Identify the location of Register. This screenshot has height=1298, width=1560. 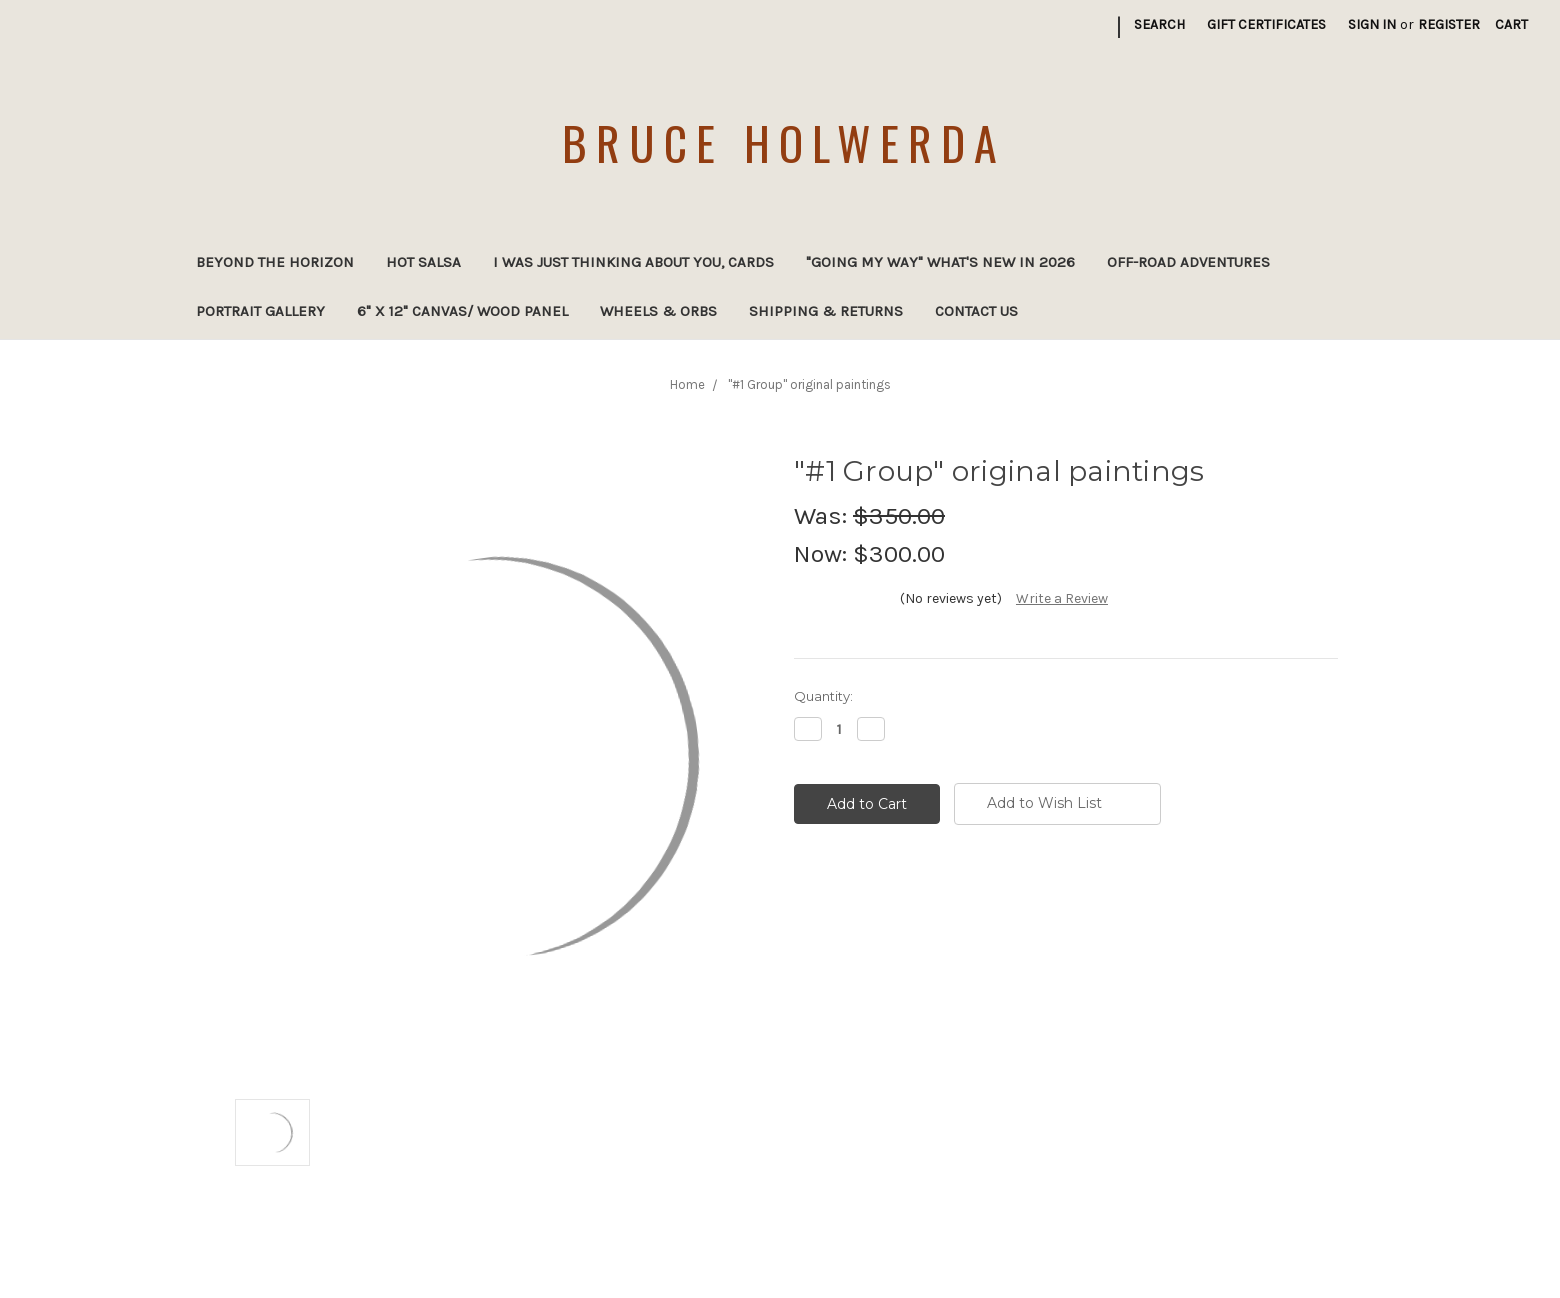
(1449, 24).